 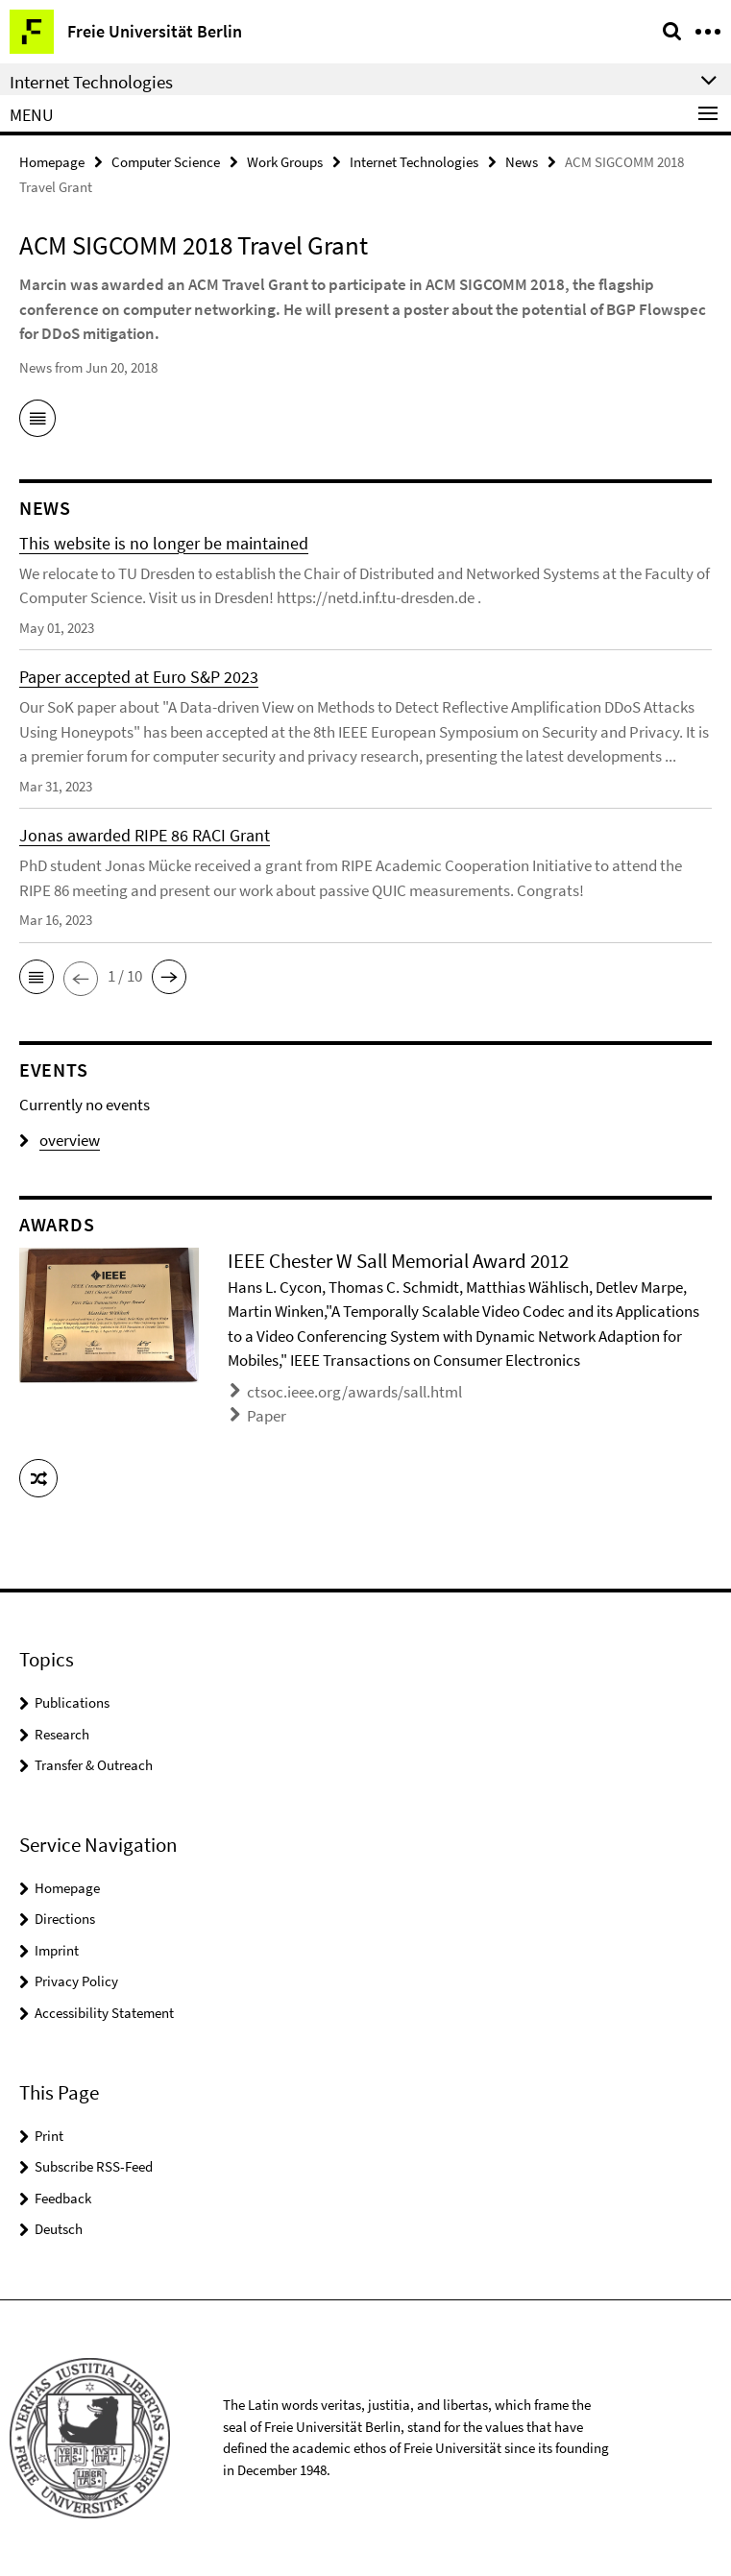 What do you see at coordinates (59, 2229) in the screenshot?
I see `Deutsch` at bounding box center [59, 2229].